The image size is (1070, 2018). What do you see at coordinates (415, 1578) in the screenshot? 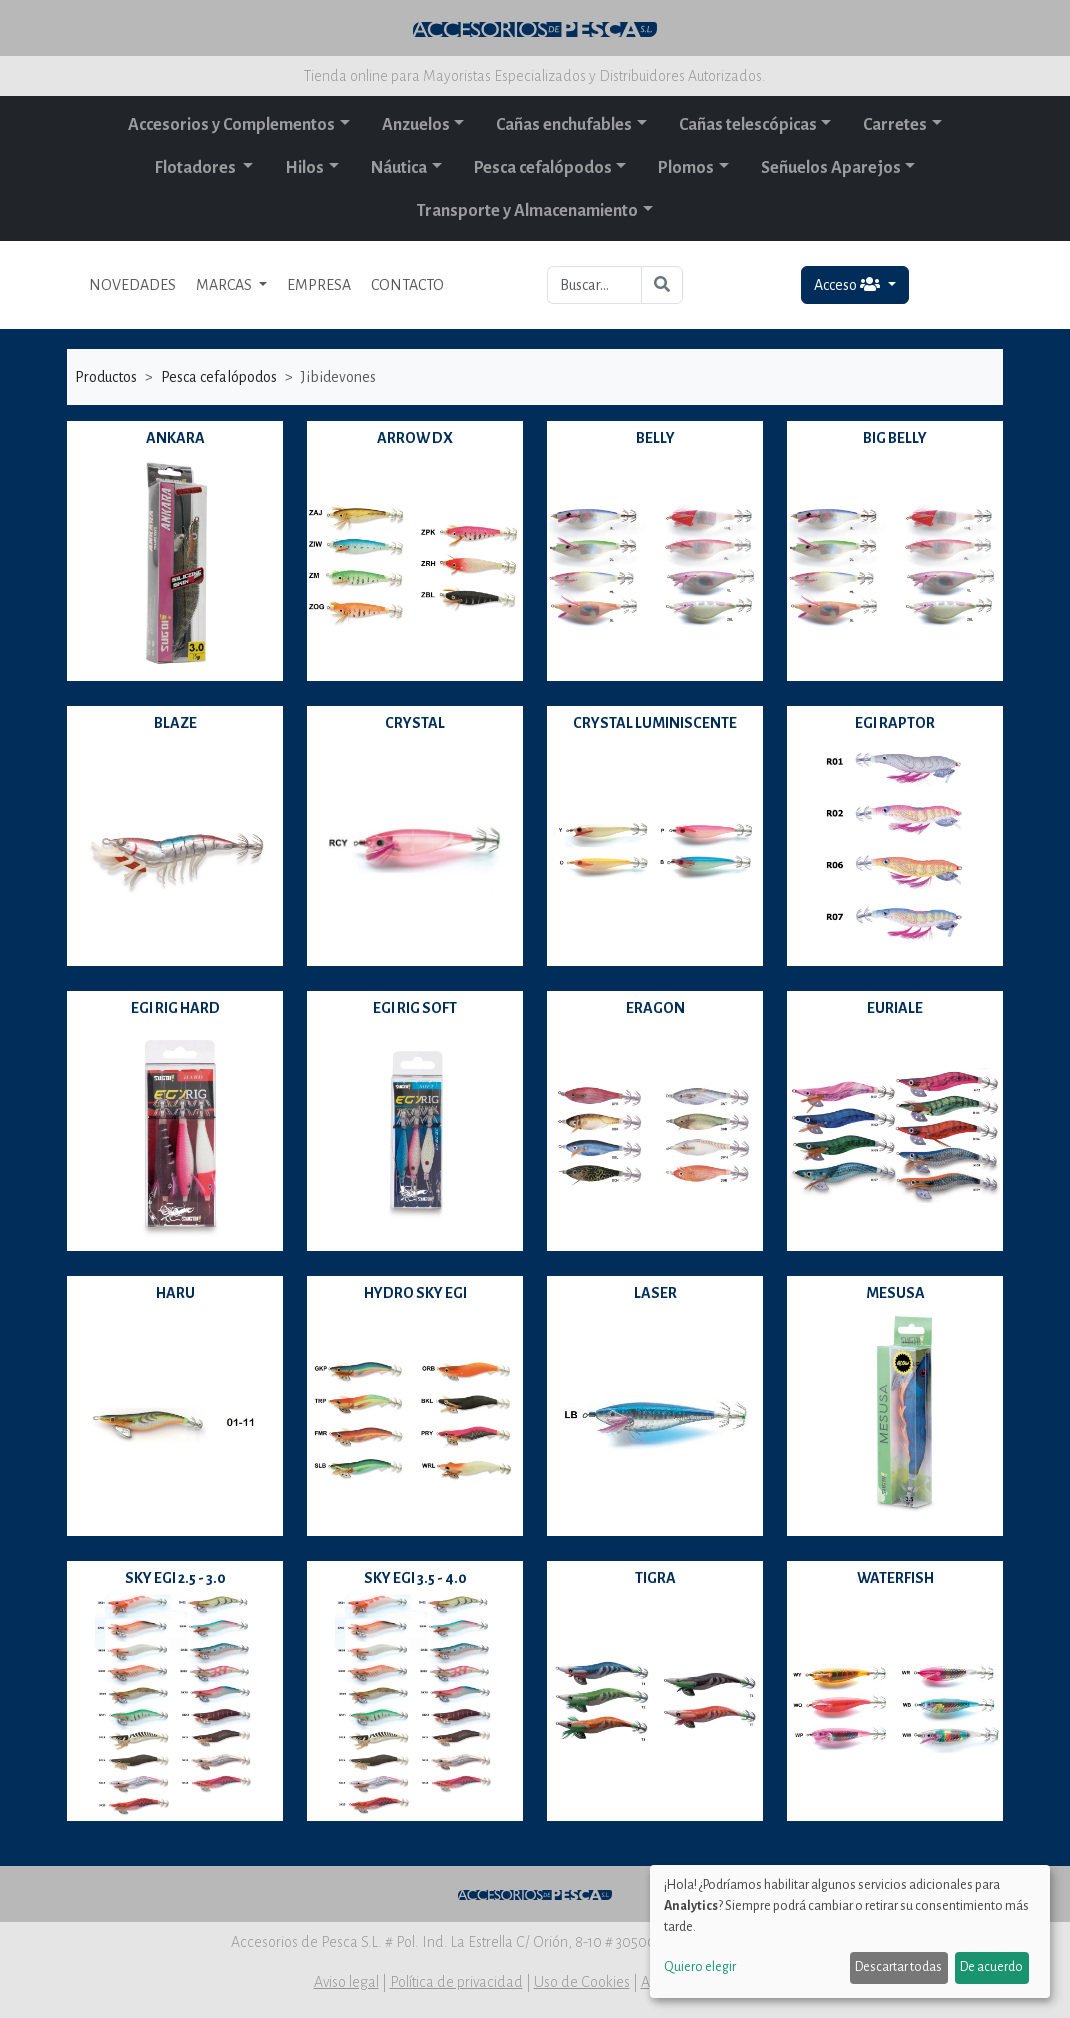
I see `SKY EGI 3.5 - 4.0` at bounding box center [415, 1578].